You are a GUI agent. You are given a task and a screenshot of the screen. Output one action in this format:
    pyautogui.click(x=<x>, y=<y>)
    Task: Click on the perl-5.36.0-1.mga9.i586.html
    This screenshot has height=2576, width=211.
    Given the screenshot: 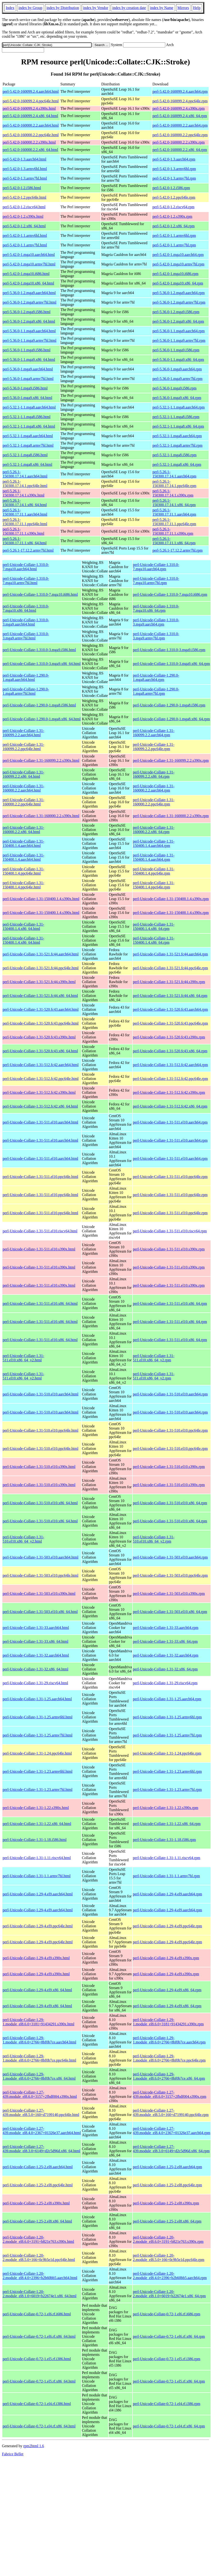 What is the action you would take?
    pyautogui.click(x=25, y=388)
    